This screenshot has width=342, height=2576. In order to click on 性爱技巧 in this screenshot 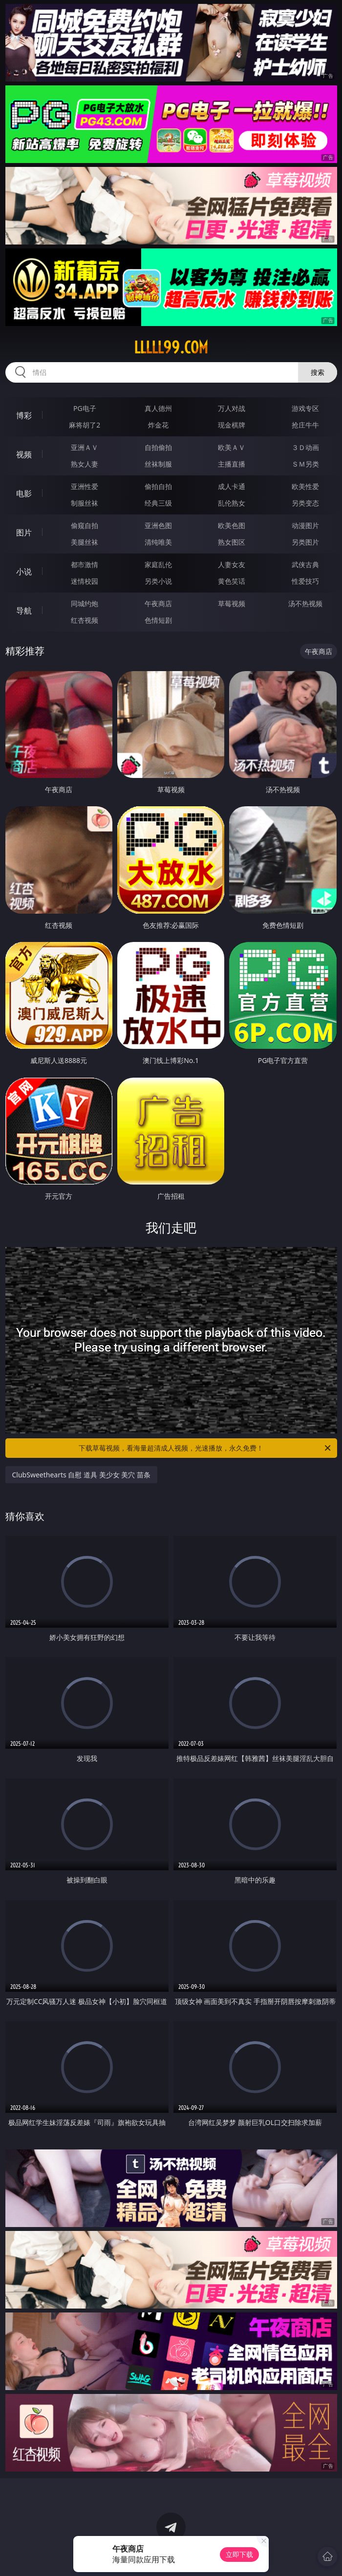, I will do `click(305, 581)`.